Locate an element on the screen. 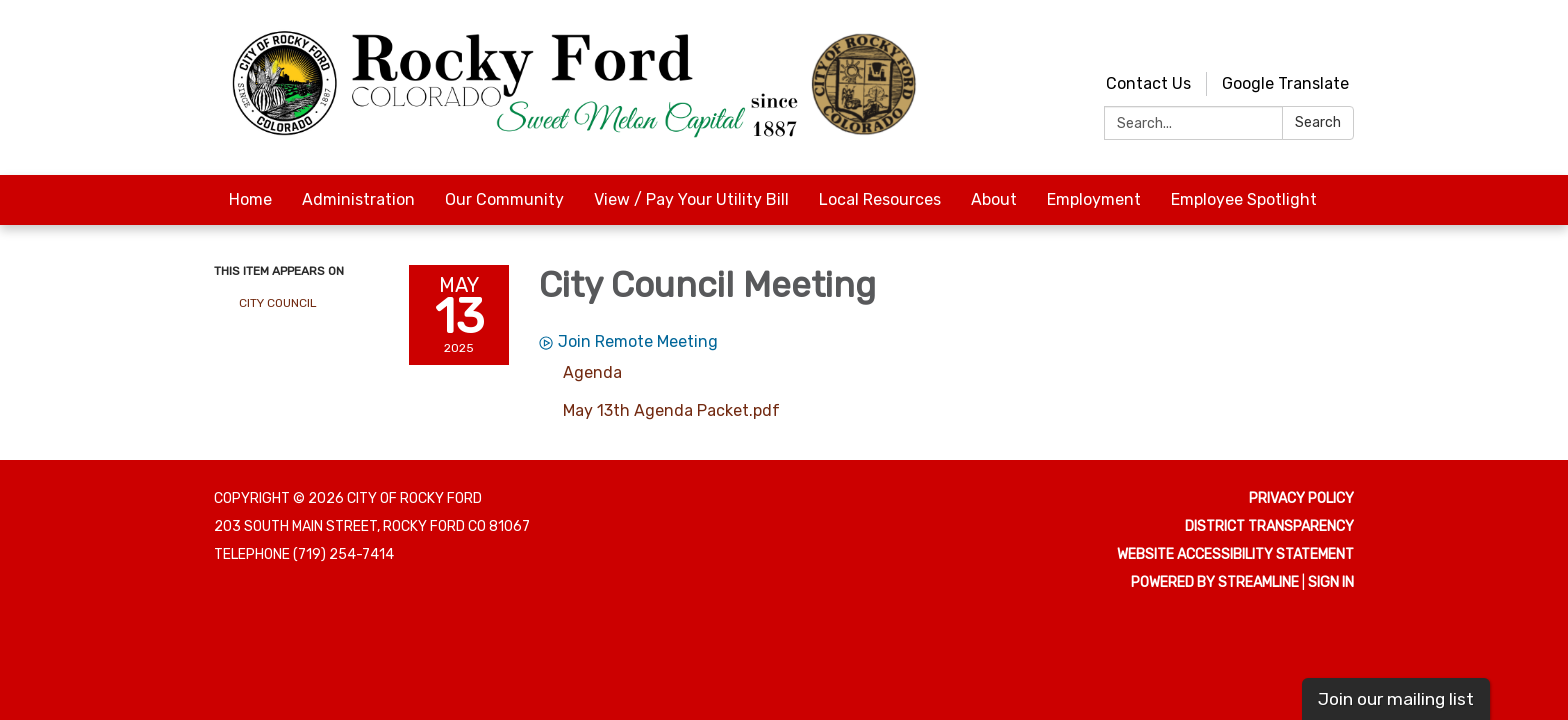  [youtube] is located at coordinates (1304, 39).